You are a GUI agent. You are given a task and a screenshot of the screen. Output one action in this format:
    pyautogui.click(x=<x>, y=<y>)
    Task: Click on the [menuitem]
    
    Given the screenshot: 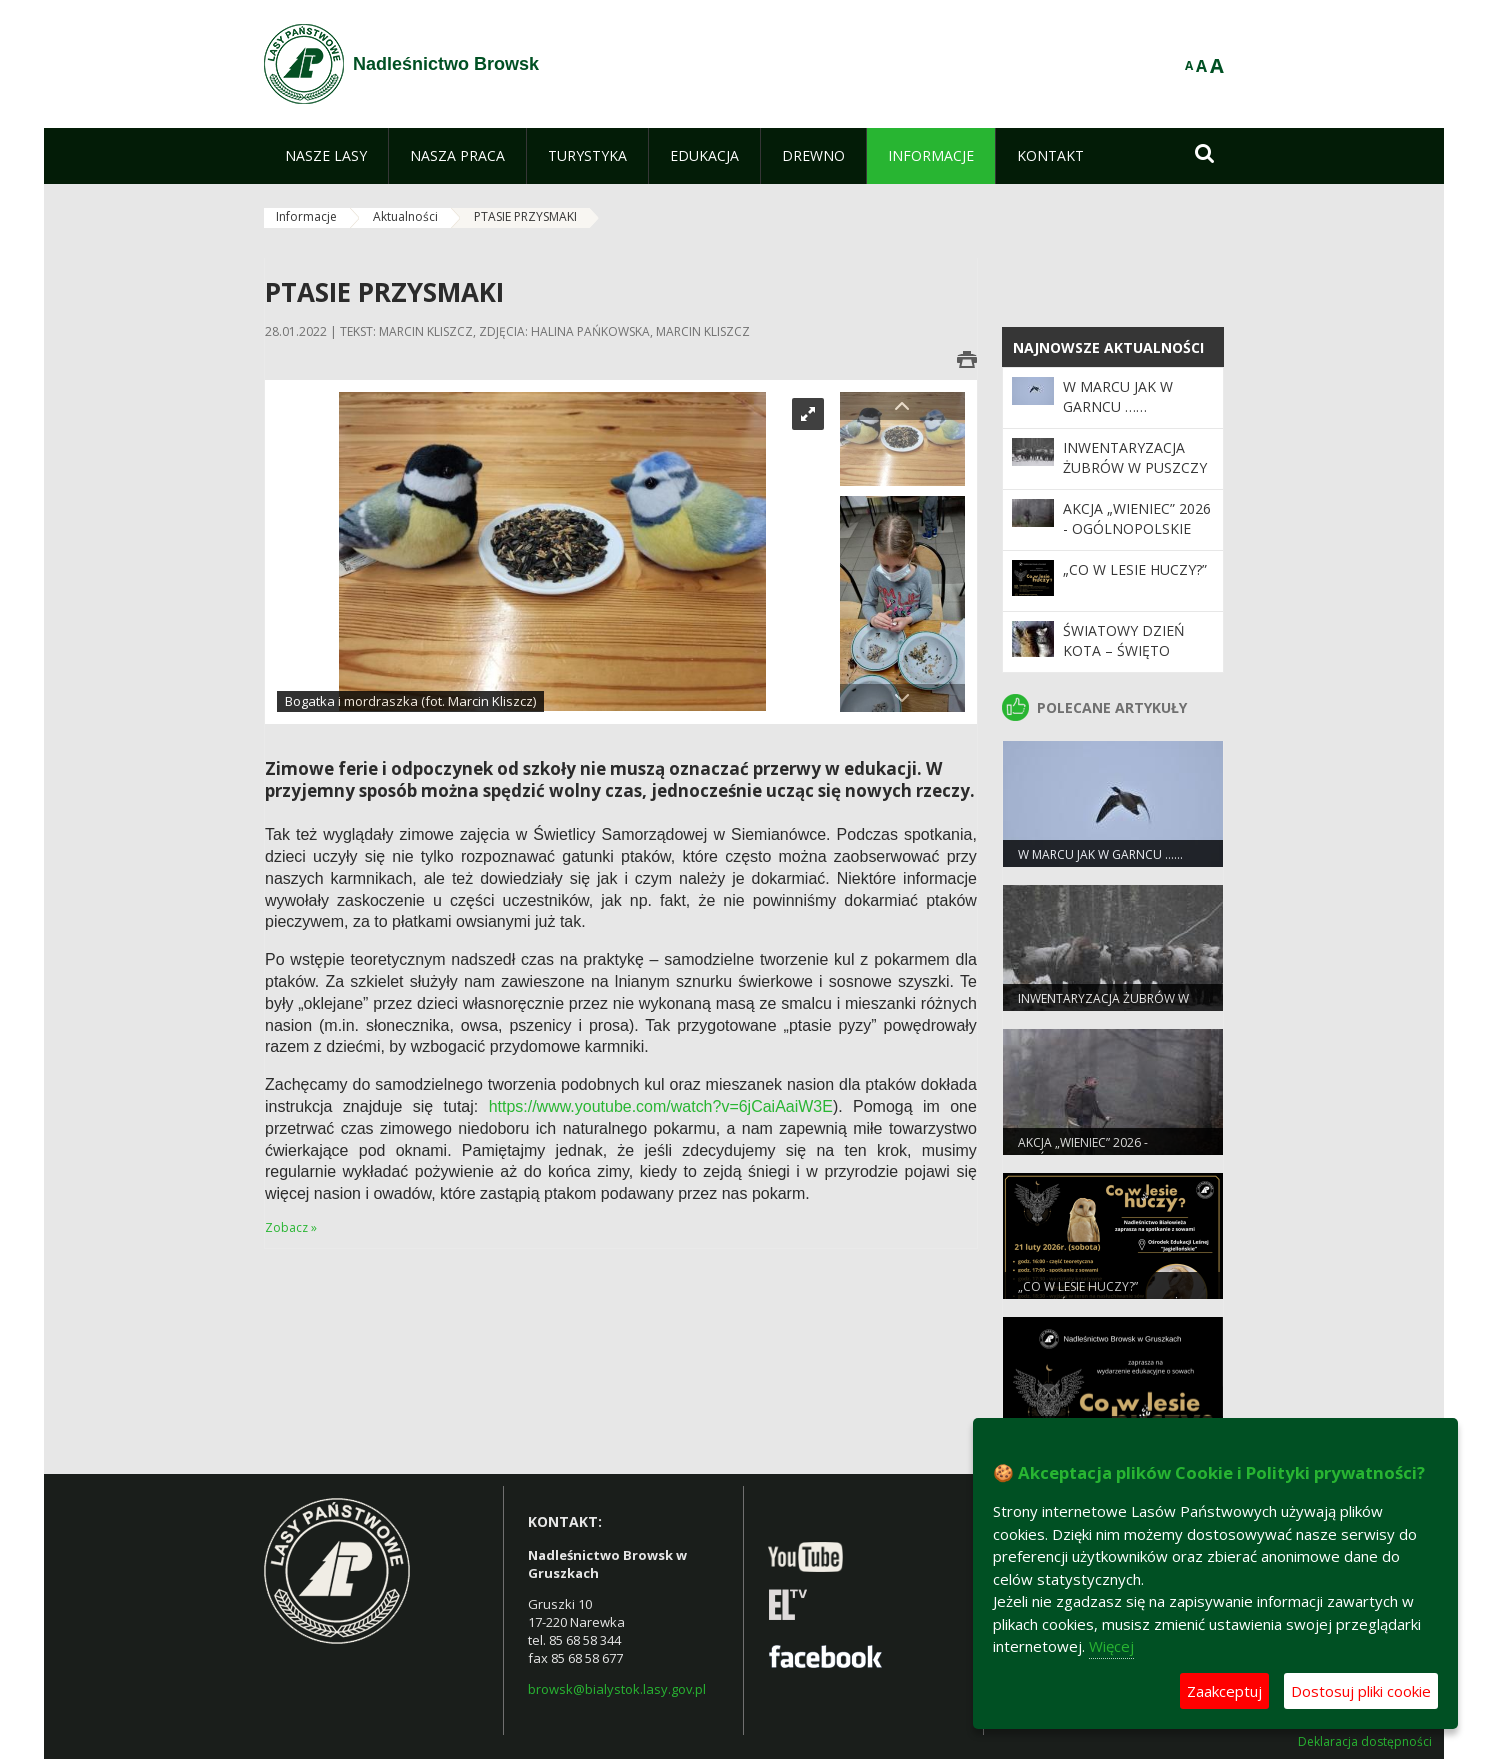 What is the action you would take?
    pyautogui.click(x=326, y=156)
    